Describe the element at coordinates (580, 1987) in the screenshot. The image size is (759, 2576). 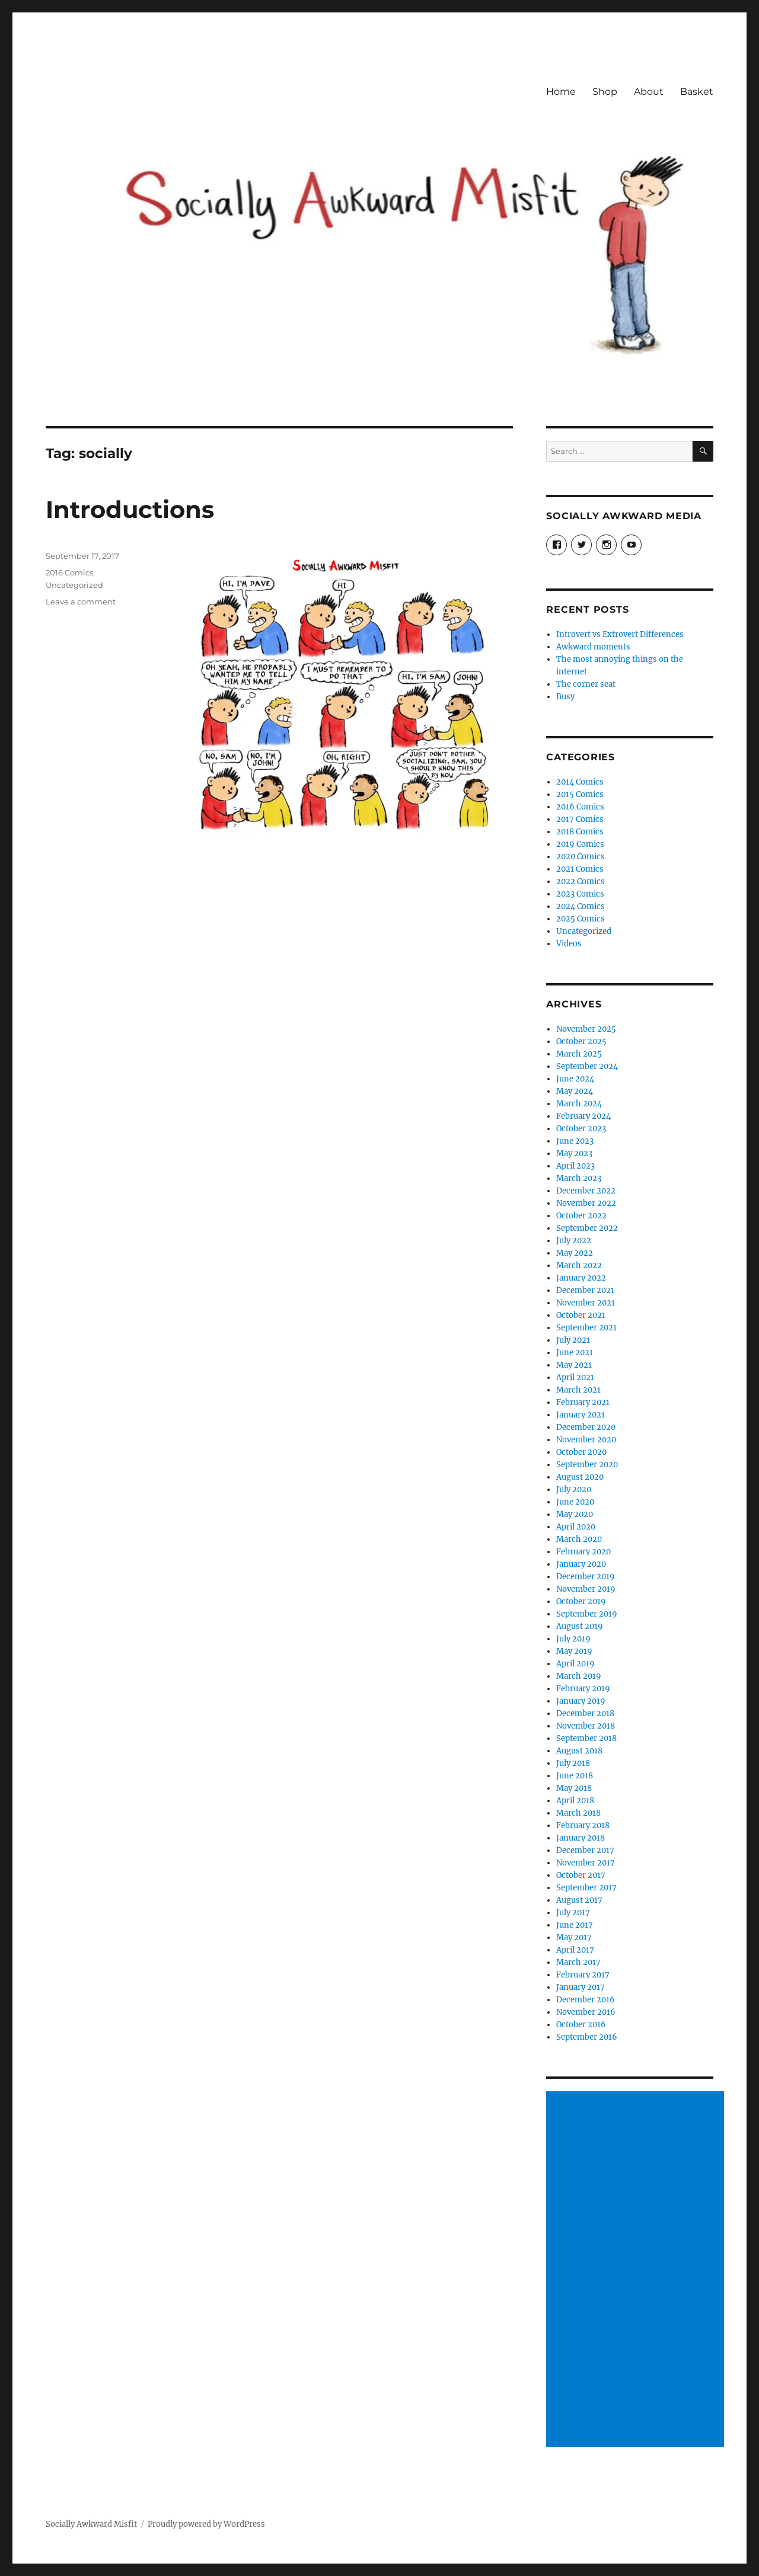
I see `January 2017` at that location.